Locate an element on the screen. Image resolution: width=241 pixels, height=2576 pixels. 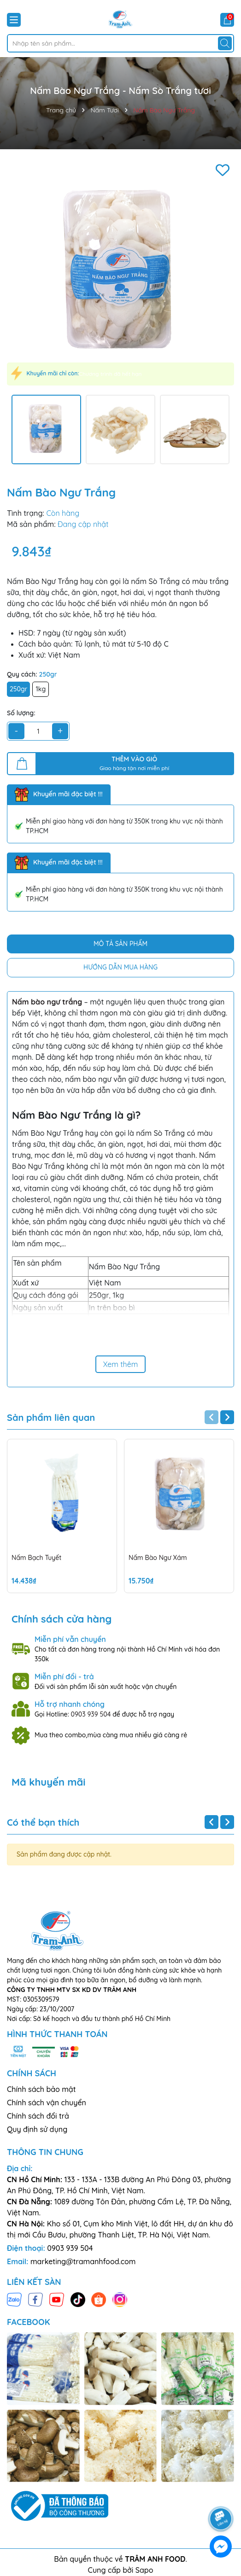
Sản phẩm liên quan is located at coordinates (51, 1417).